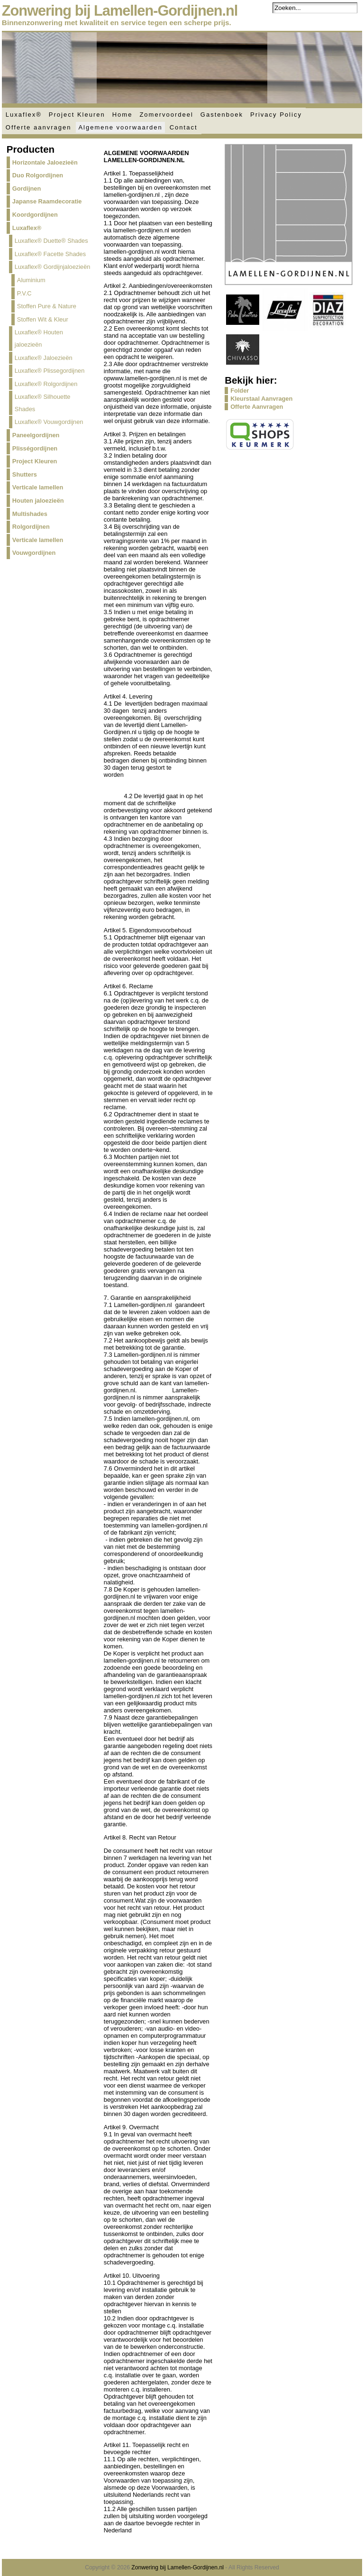  Describe the element at coordinates (51, 240) in the screenshot. I see `Luxaflex® Duette® Shades` at that location.